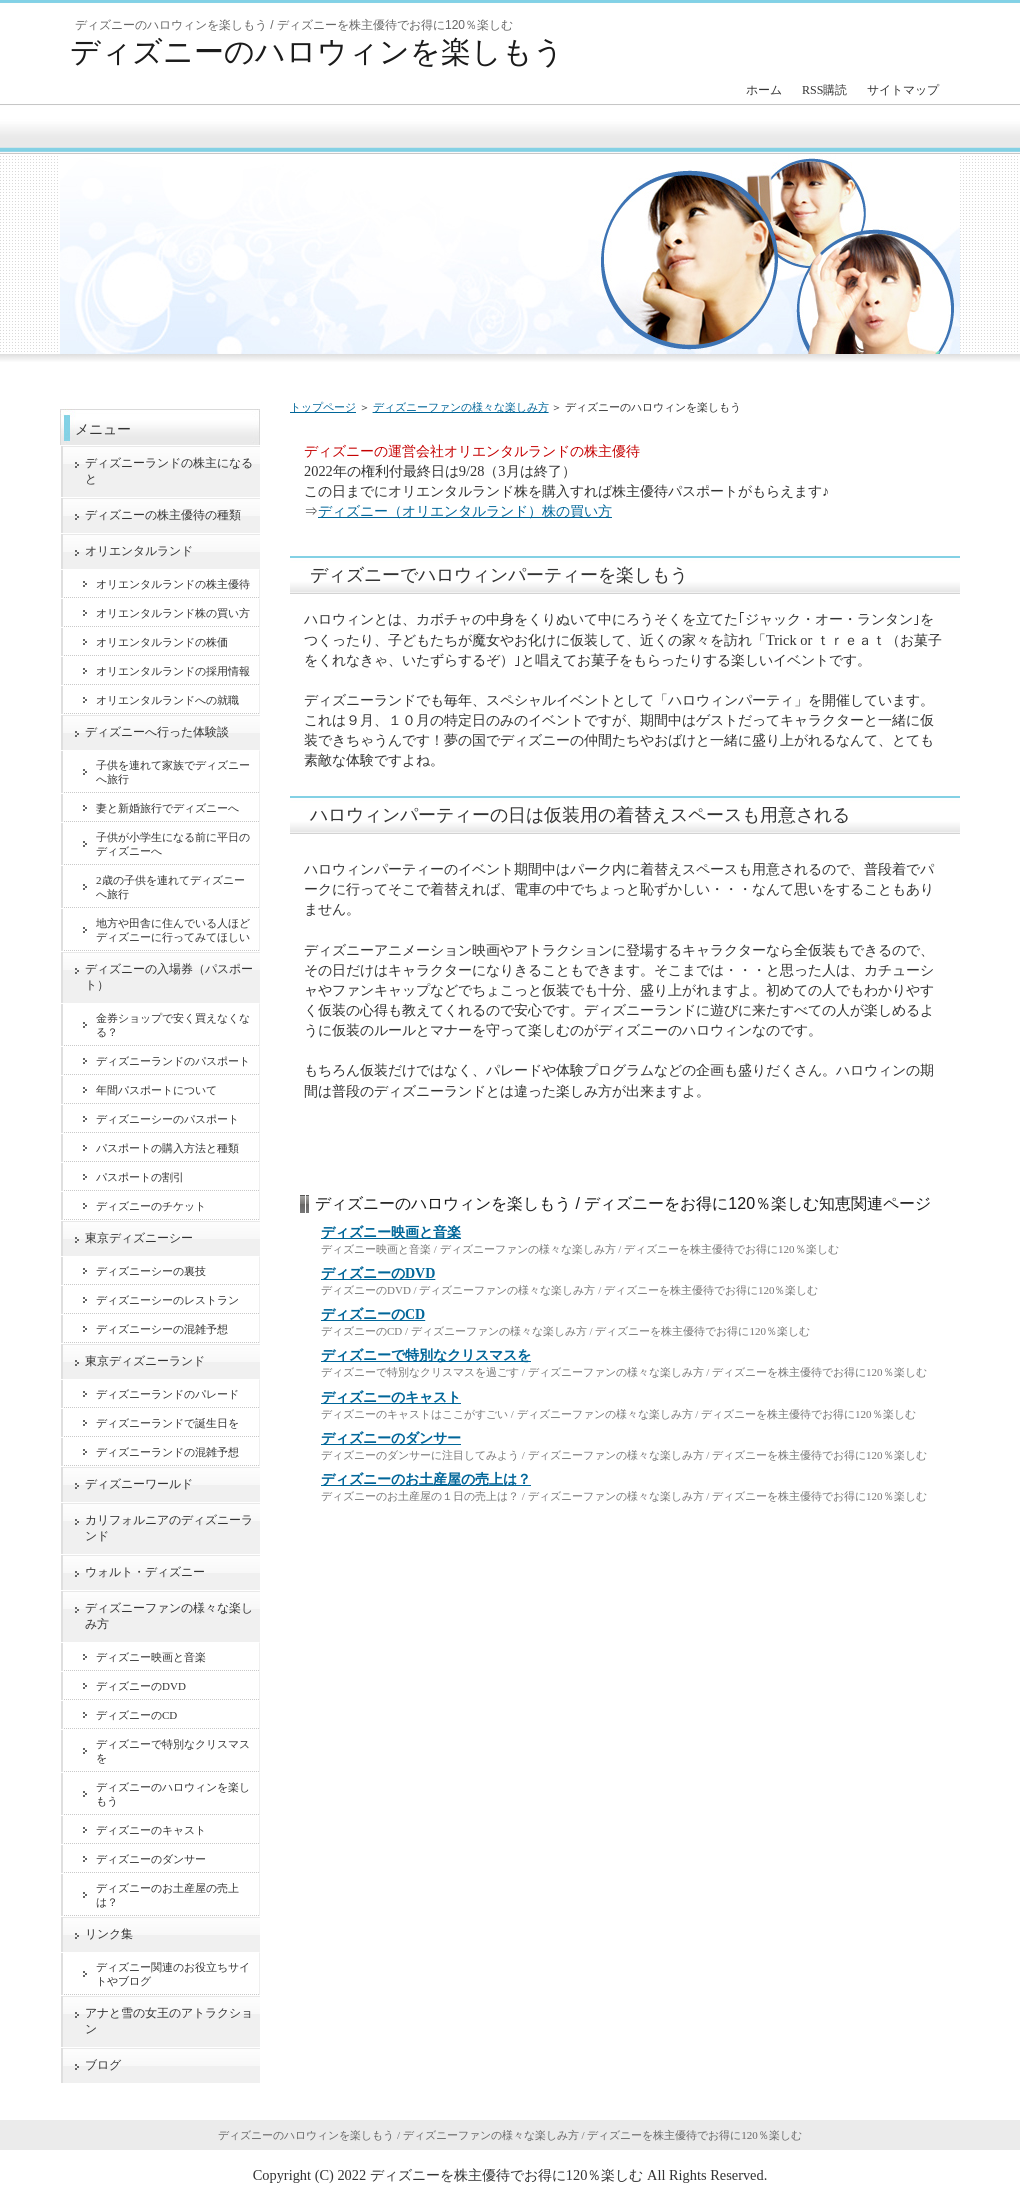  I want to click on ディズニーランドの混雑予想, so click(167, 1452).